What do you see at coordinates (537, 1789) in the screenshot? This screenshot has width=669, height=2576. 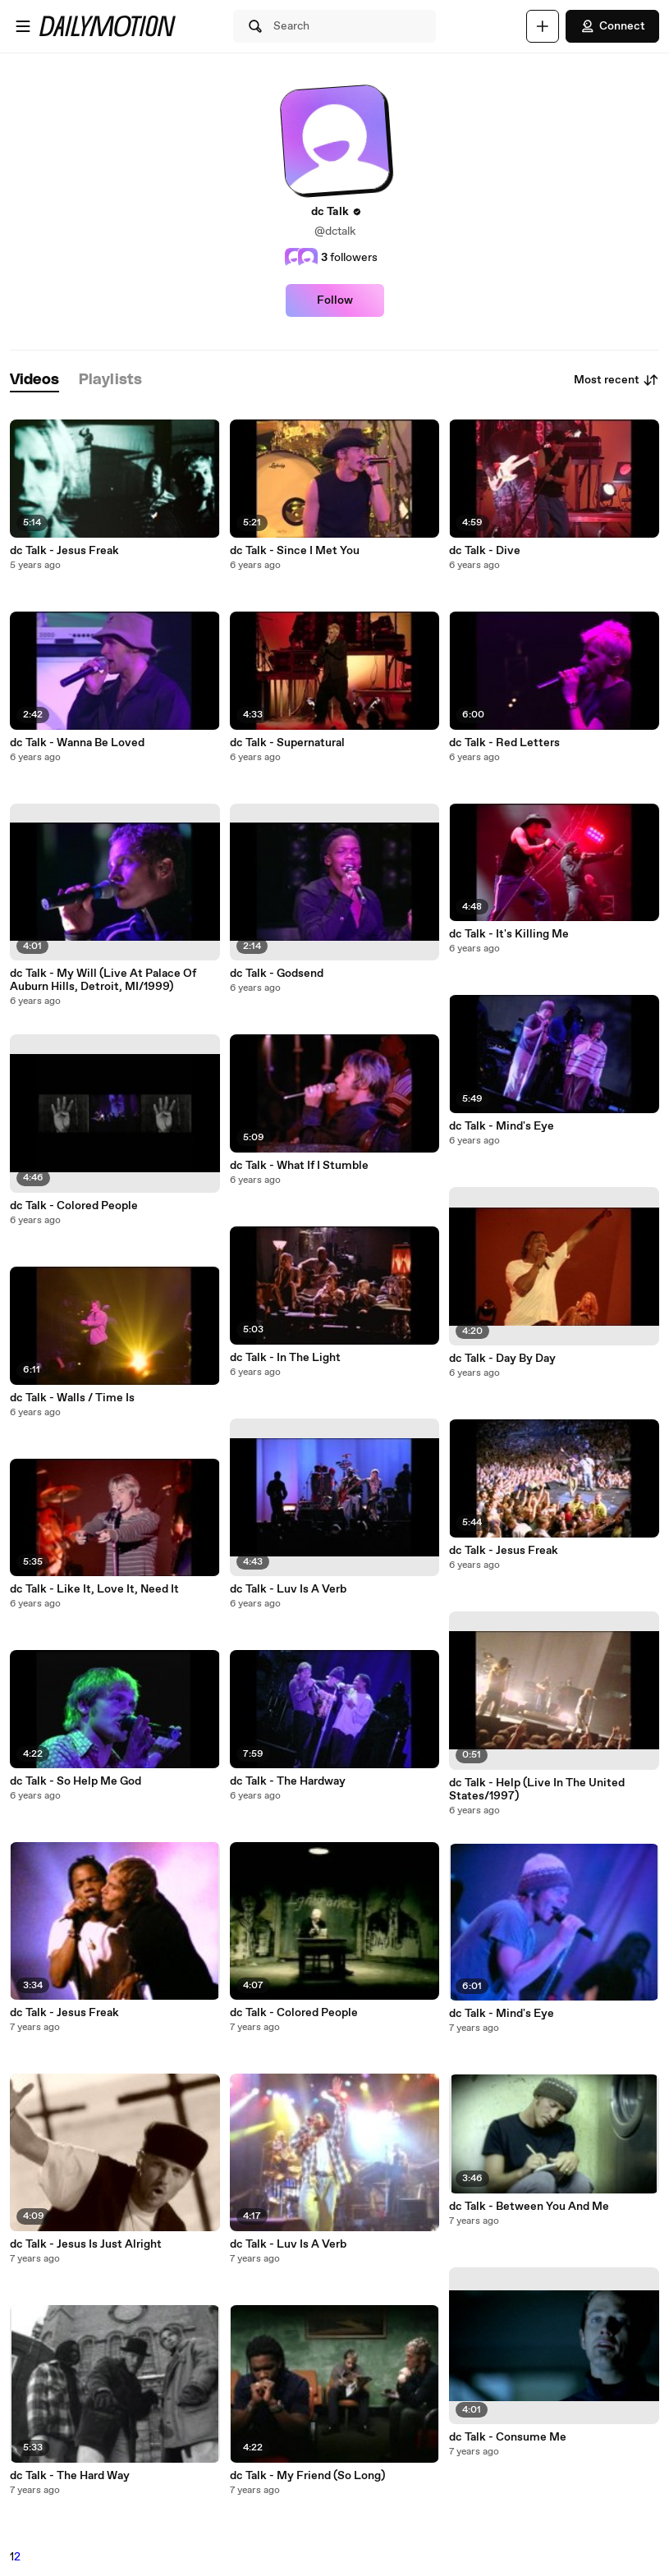 I see `dc Talk - Help (Live In The United States/1997)` at bounding box center [537, 1789].